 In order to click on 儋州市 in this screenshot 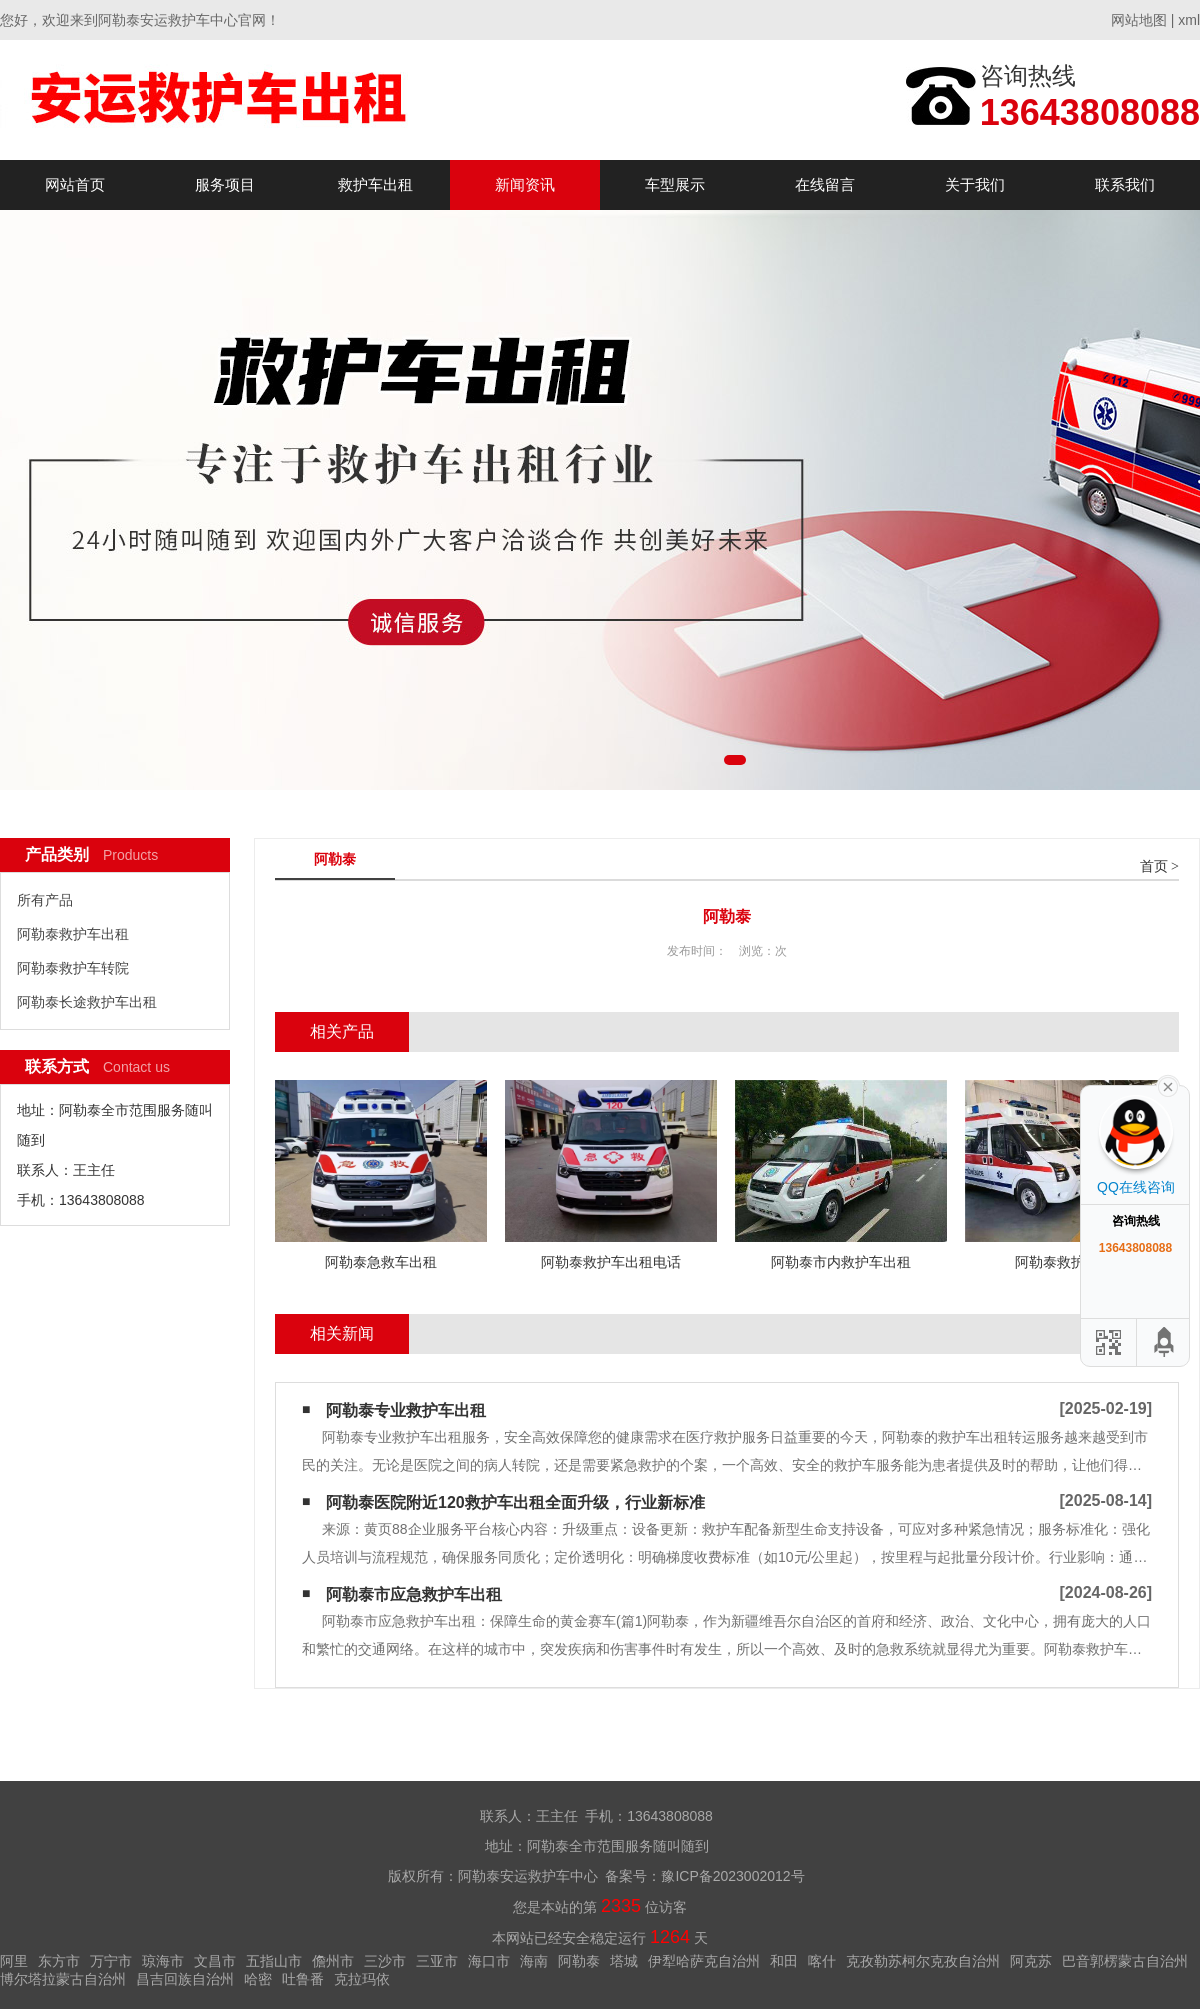, I will do `click(333, 1961)`.